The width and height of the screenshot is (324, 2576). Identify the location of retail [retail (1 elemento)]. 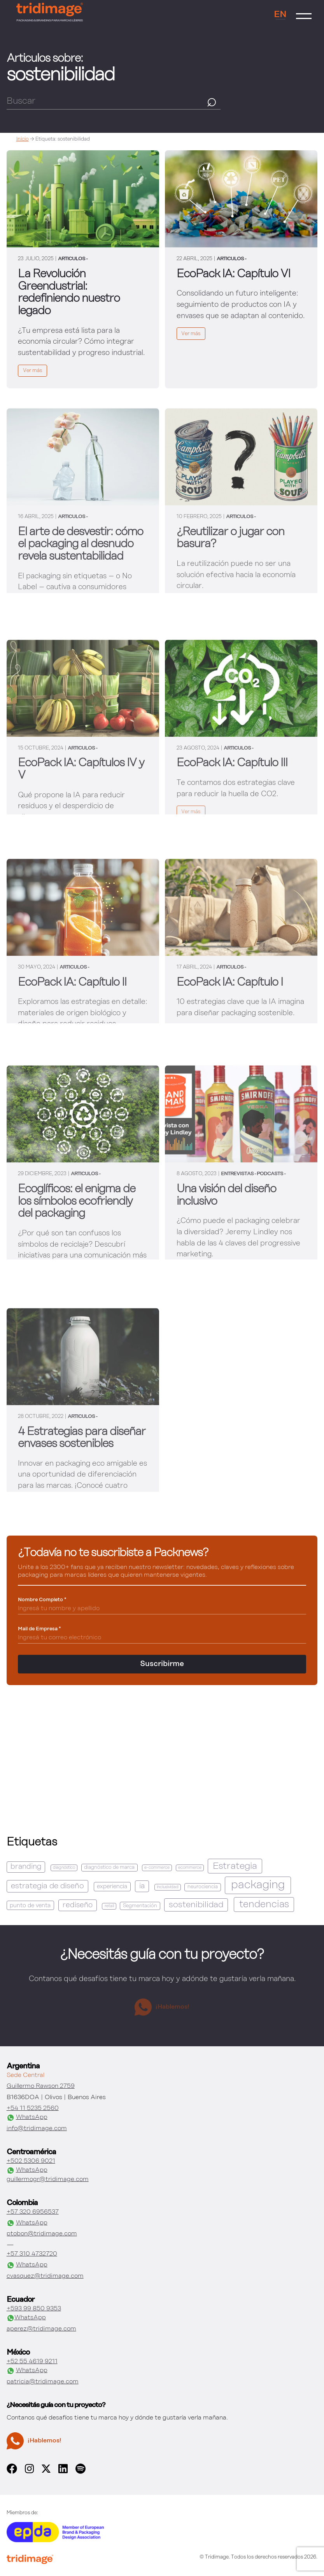
(109, 1906).